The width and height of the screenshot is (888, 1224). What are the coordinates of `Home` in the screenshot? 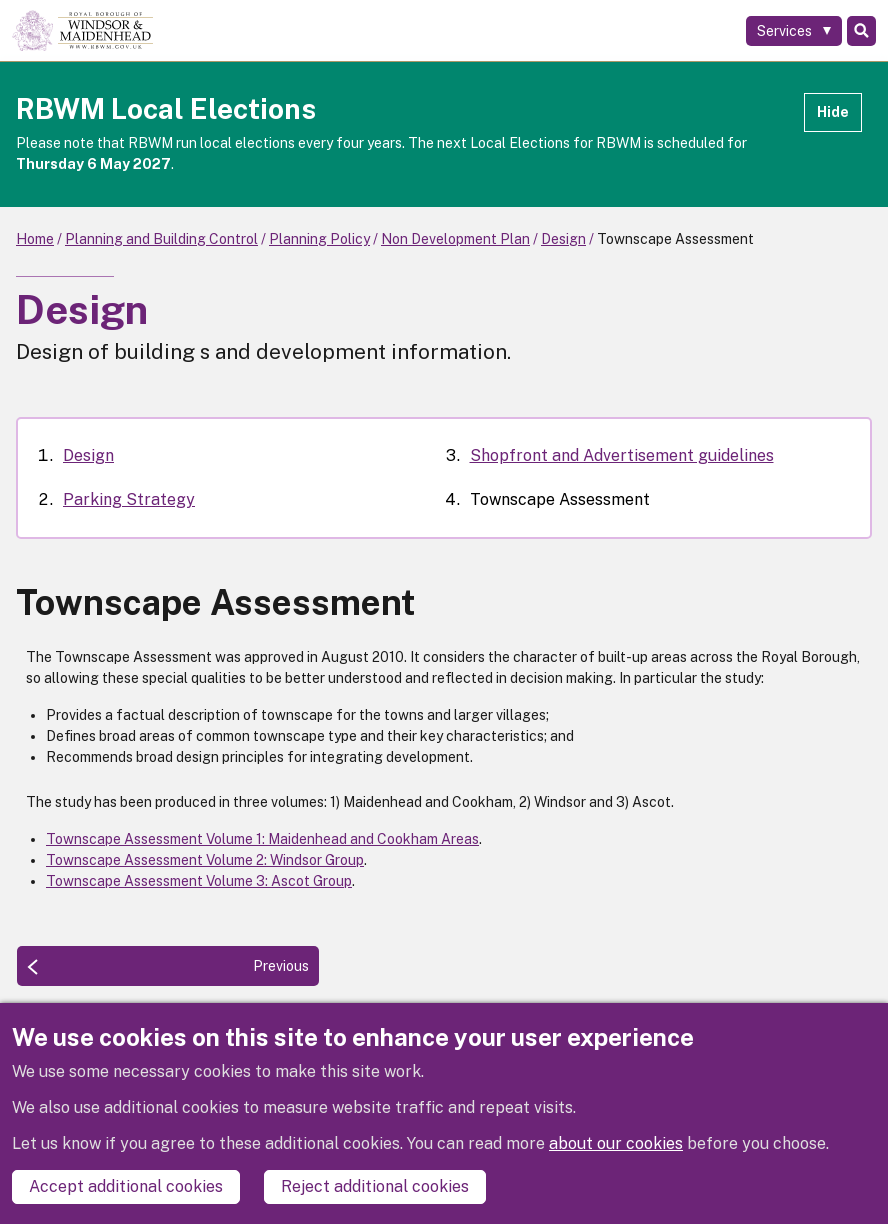 It's located at (35, 239).